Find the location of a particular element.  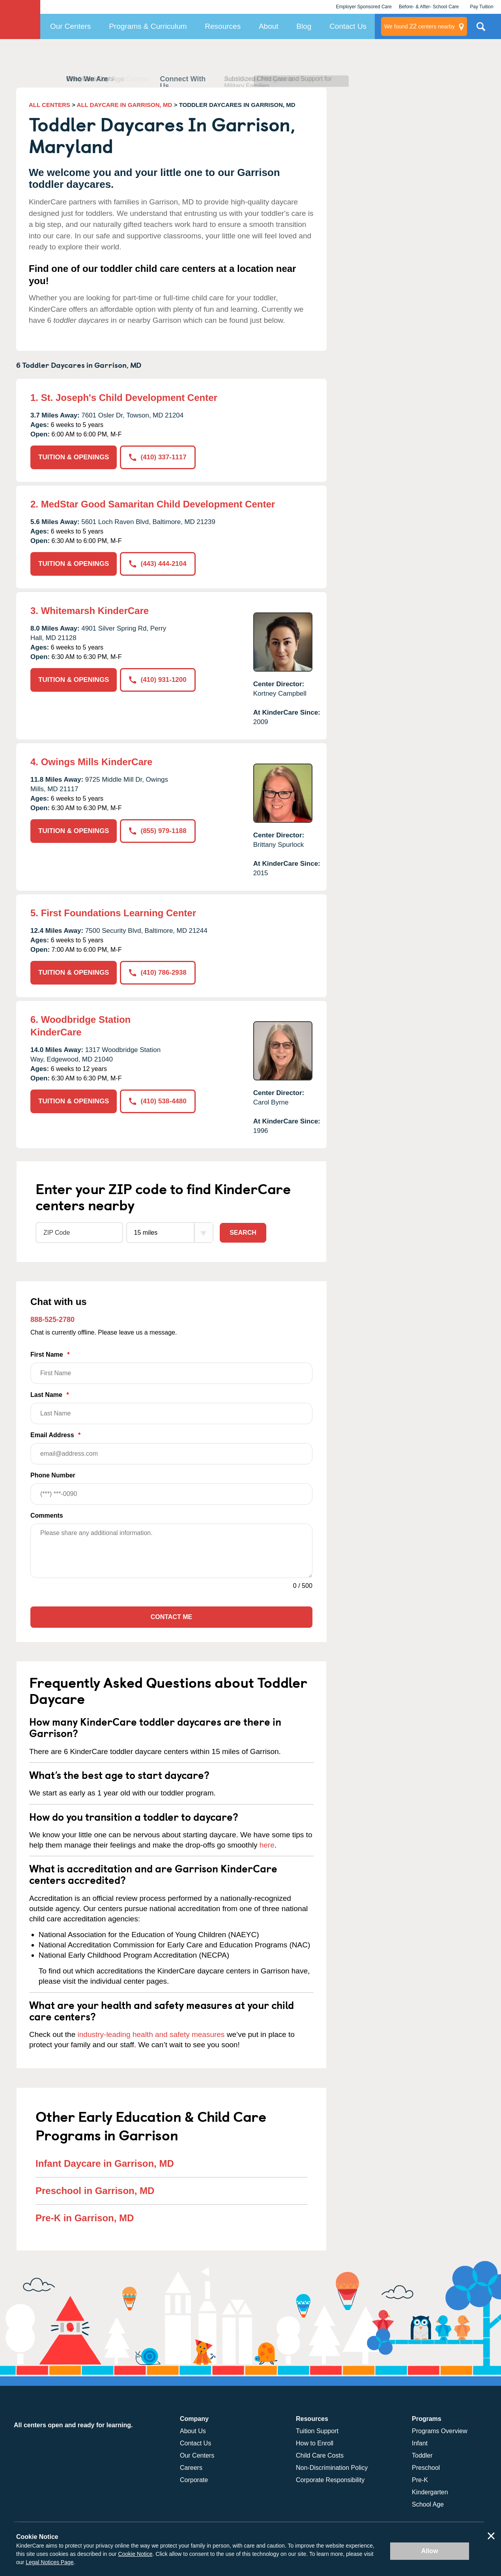

industry-leading health and safety measures is located at coordinates (151, 2034).